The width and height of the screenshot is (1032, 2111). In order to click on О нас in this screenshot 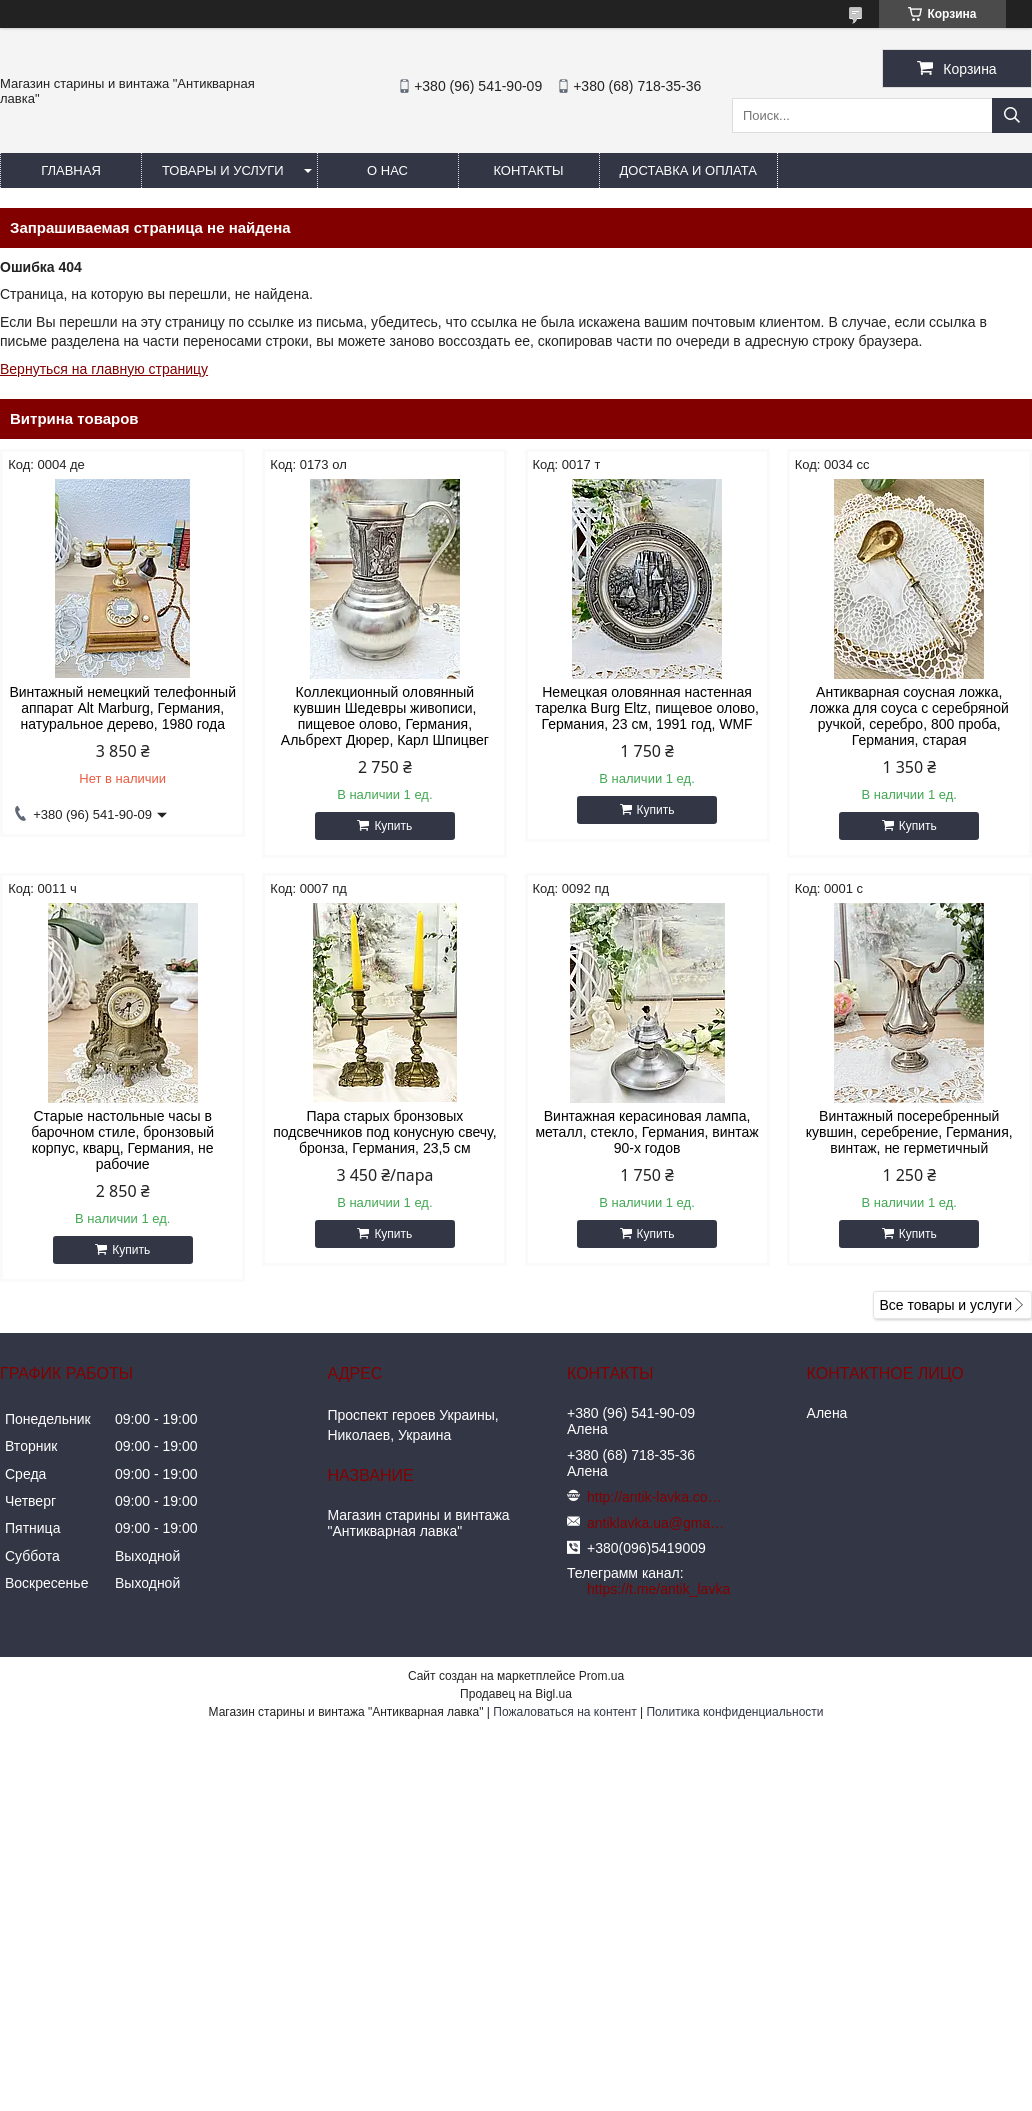, I will do `click(387, 170)`.